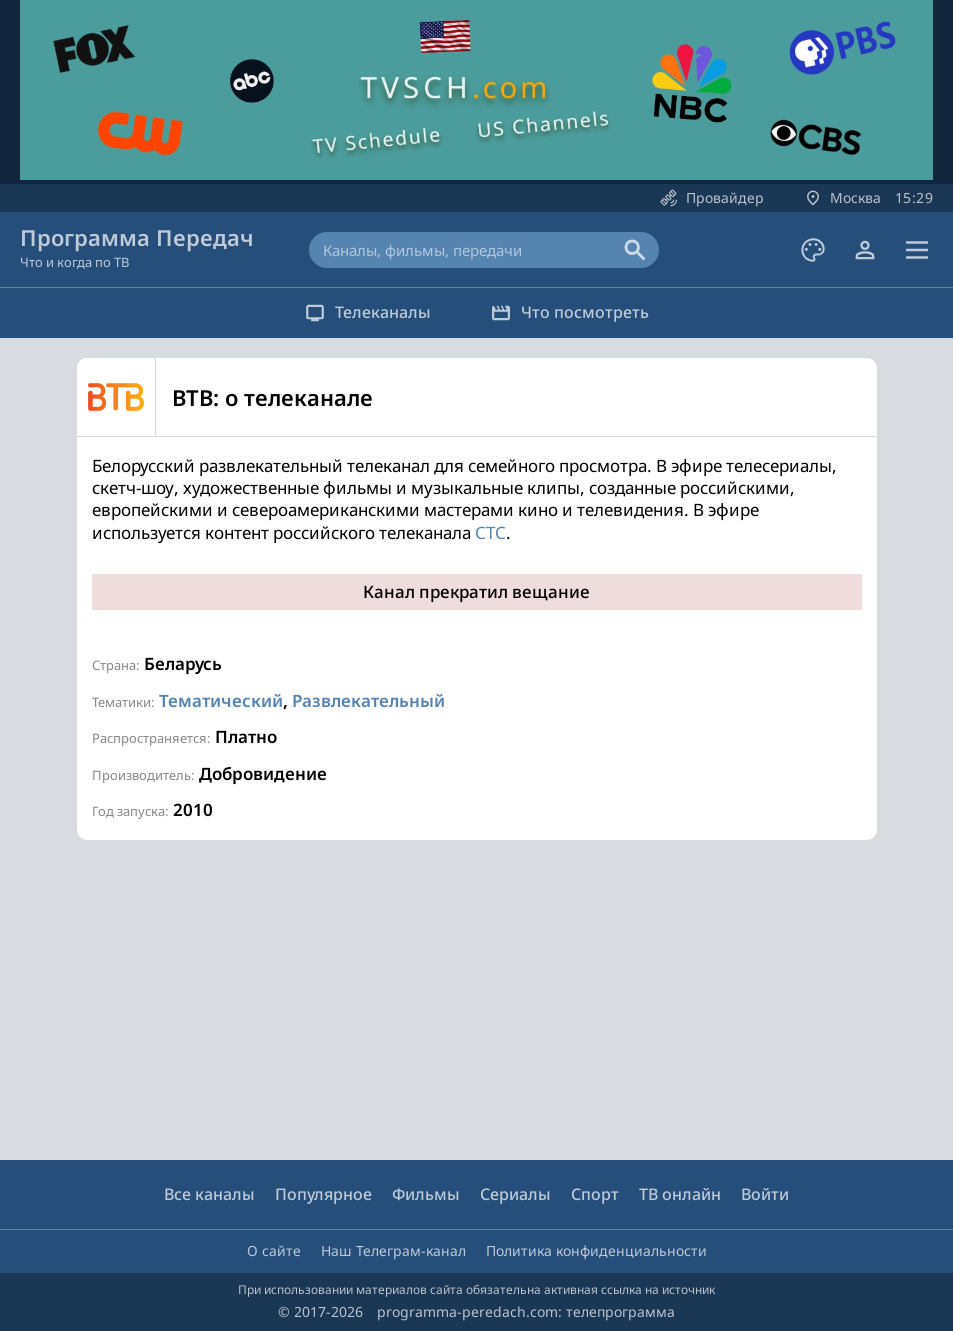  What do you see at coordinates (221, 700) in the screenshot?
I see `Тематический` at bounding box center [221, 700].